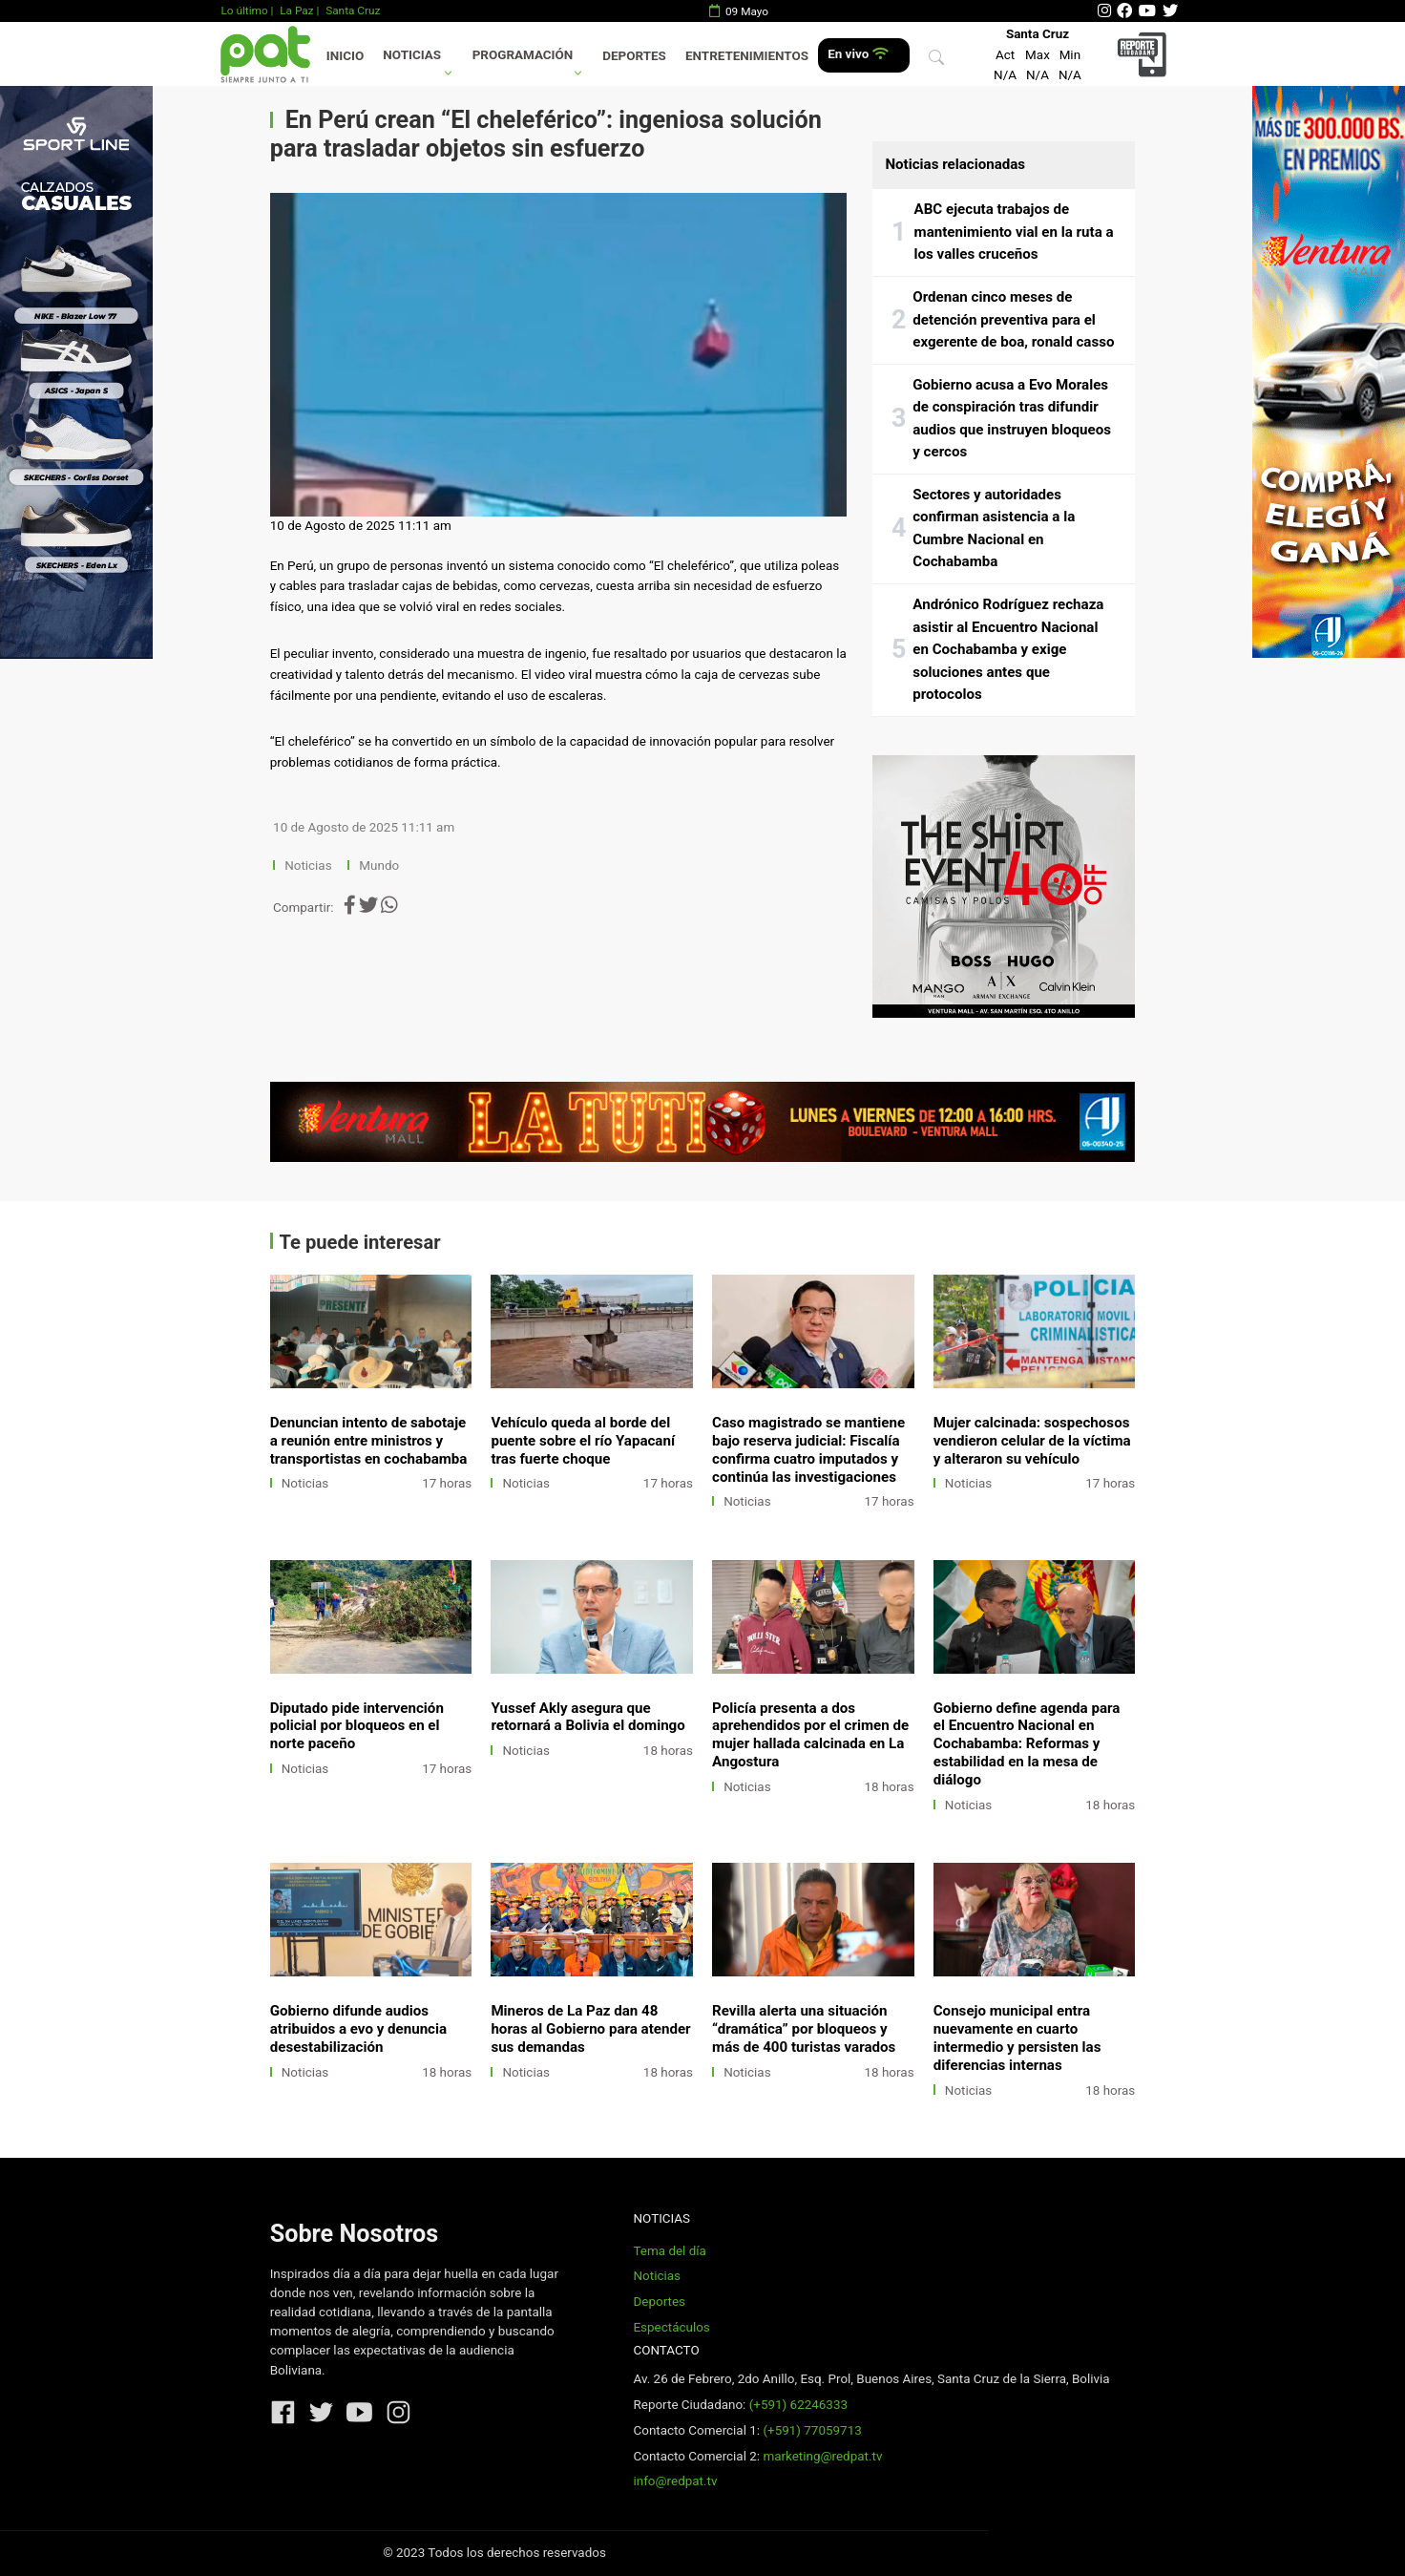  What do you see at coordinates (1013, 319) in the screenshot?
I see `Ordenan cinco meses de detención preventiva para el exgerente de boa, ronald casso` at bounding box center [1013, 319].